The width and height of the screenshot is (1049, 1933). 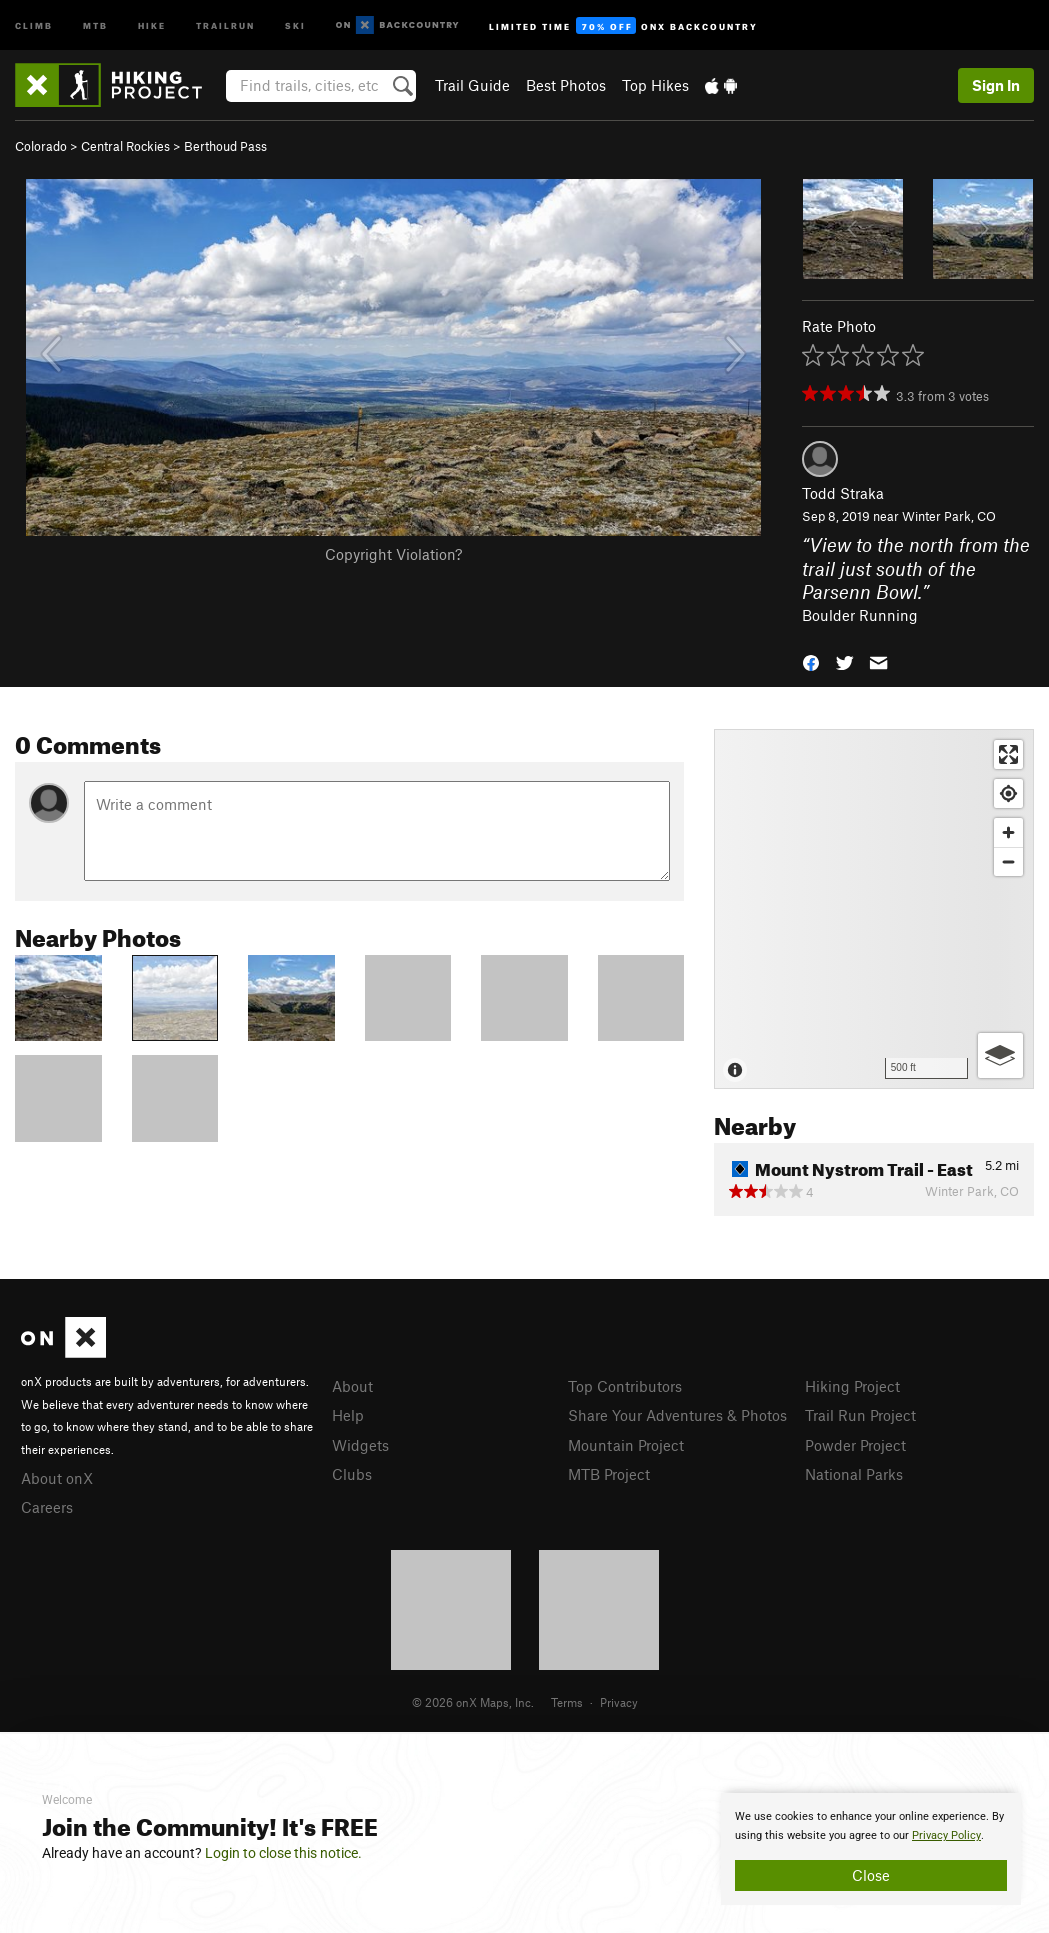 What do you see at coordinates (996, 85) in the screenshot?
I see `Sign In` at bounding box center [996, 85].